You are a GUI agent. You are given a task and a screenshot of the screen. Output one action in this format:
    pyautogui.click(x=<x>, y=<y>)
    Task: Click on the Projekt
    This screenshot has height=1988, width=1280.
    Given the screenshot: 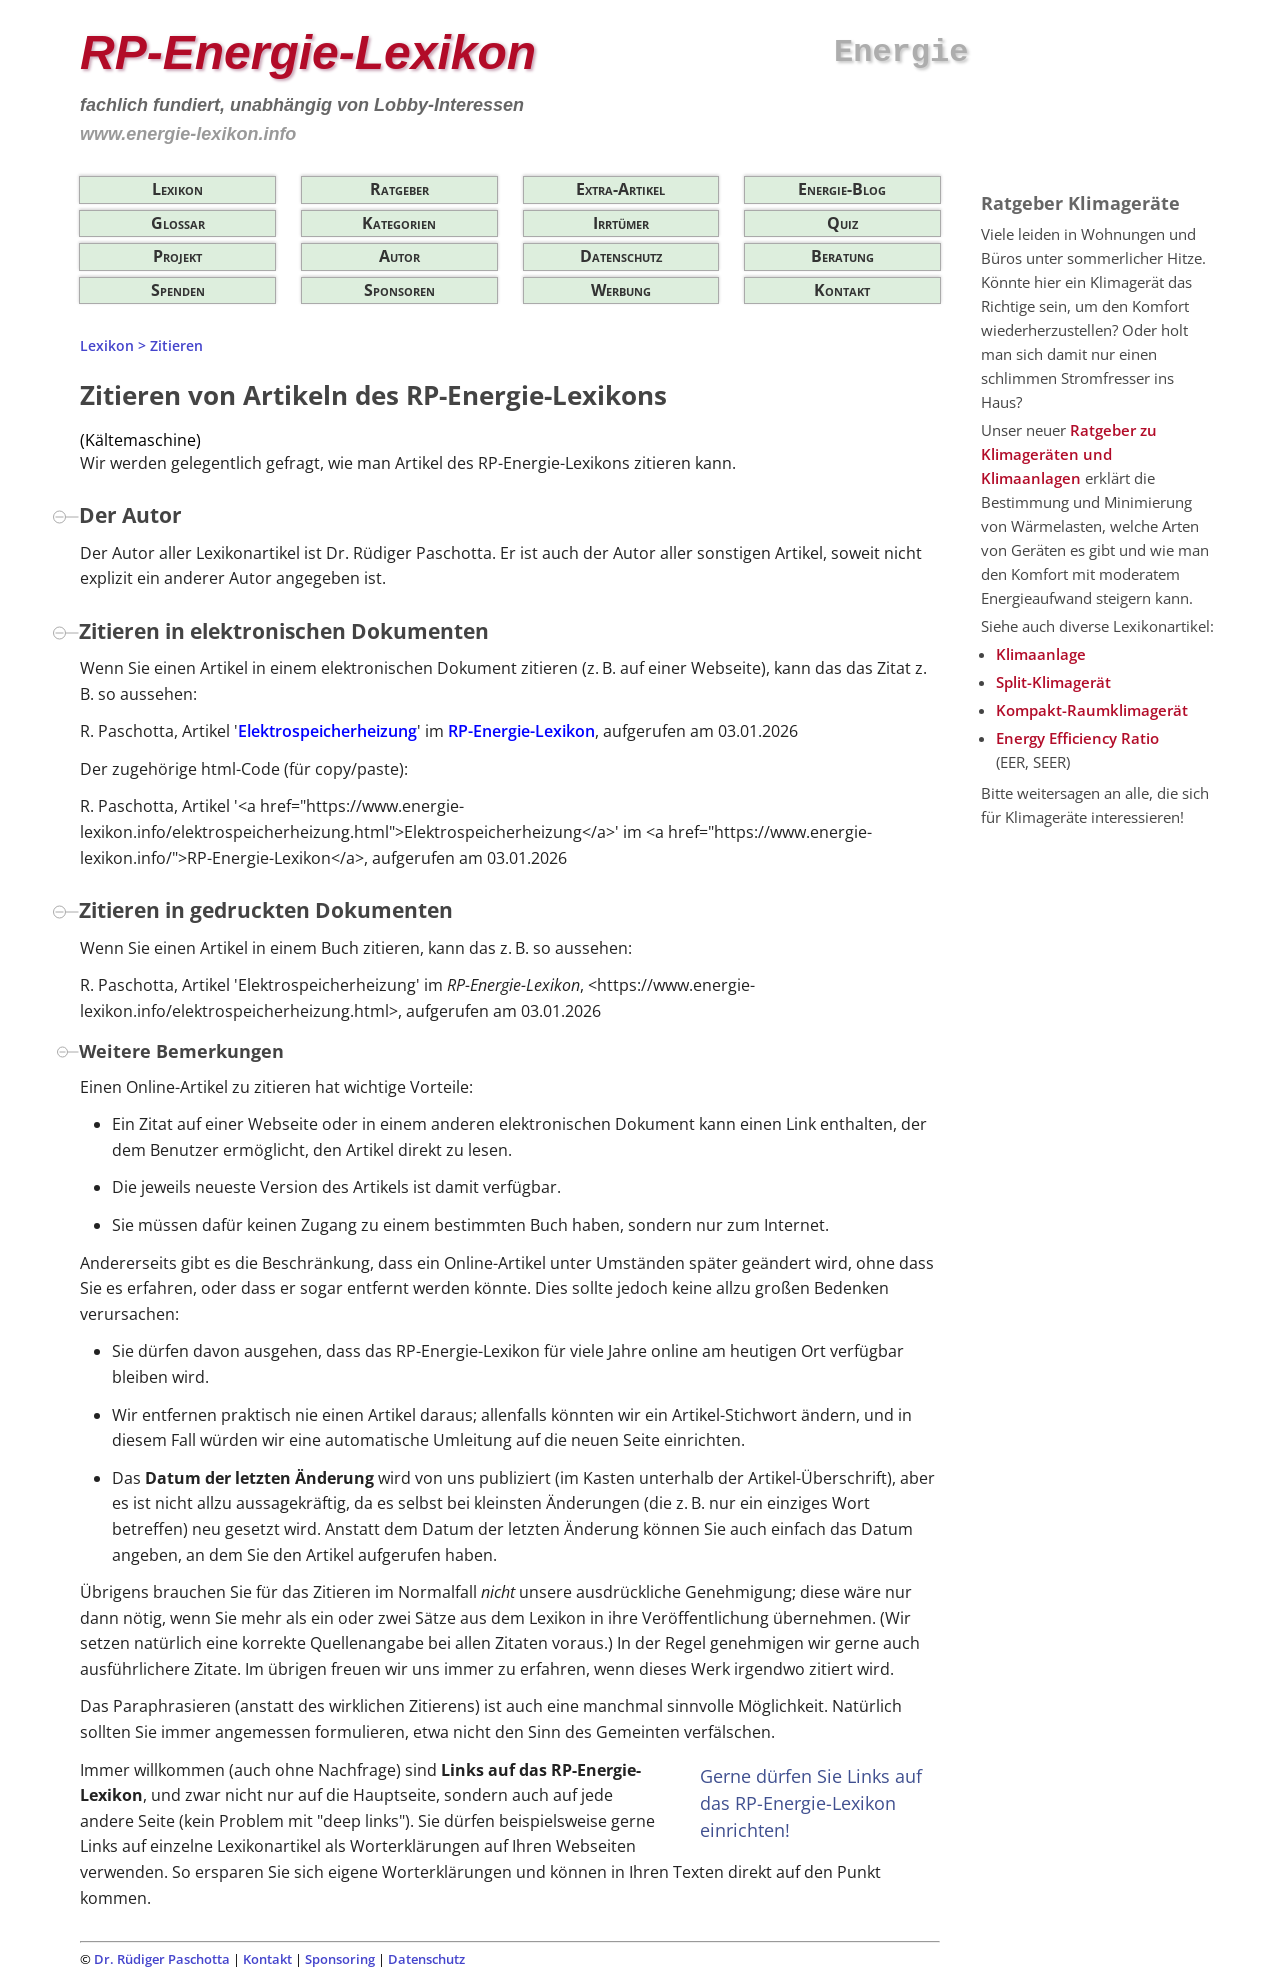 What is the action you would take?
    pyautogui.click(x=177, y=256)
    